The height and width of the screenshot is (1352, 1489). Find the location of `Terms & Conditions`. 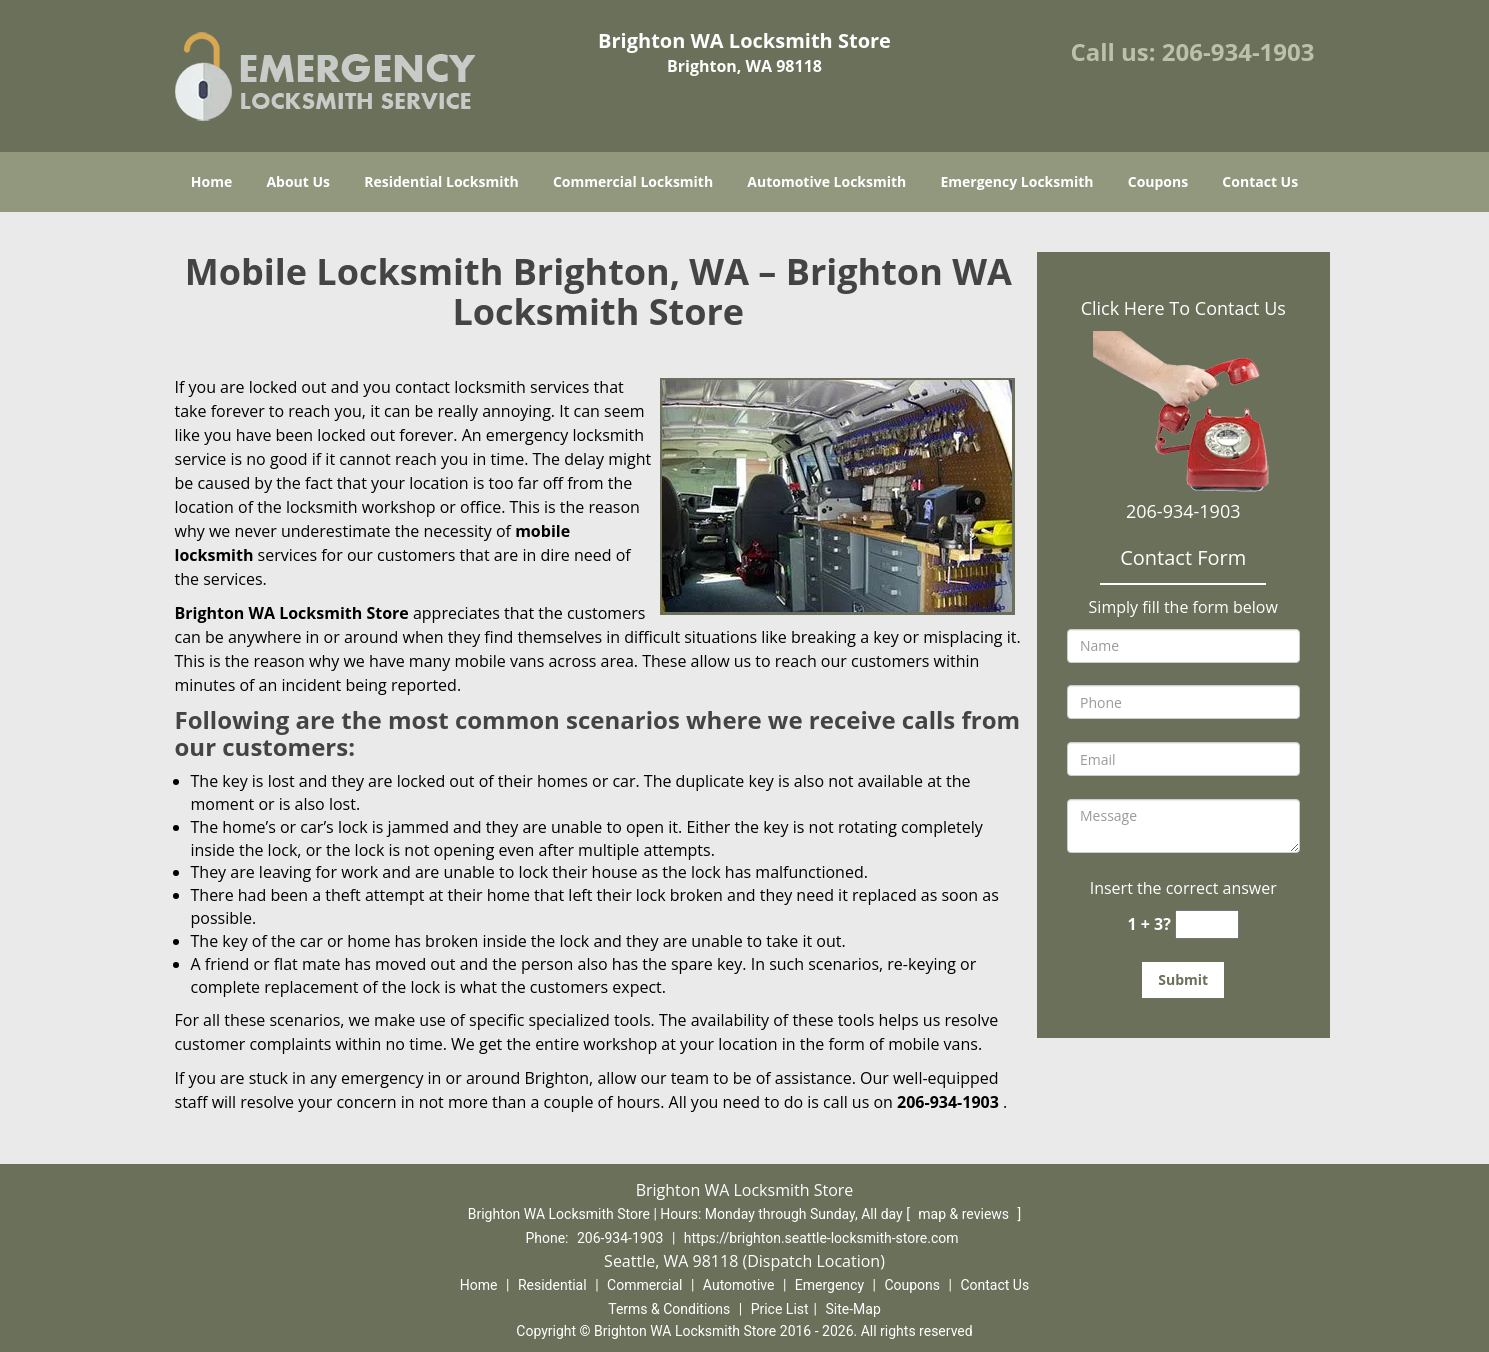

Terms & Conditions is located at coordinates (669, 1309).